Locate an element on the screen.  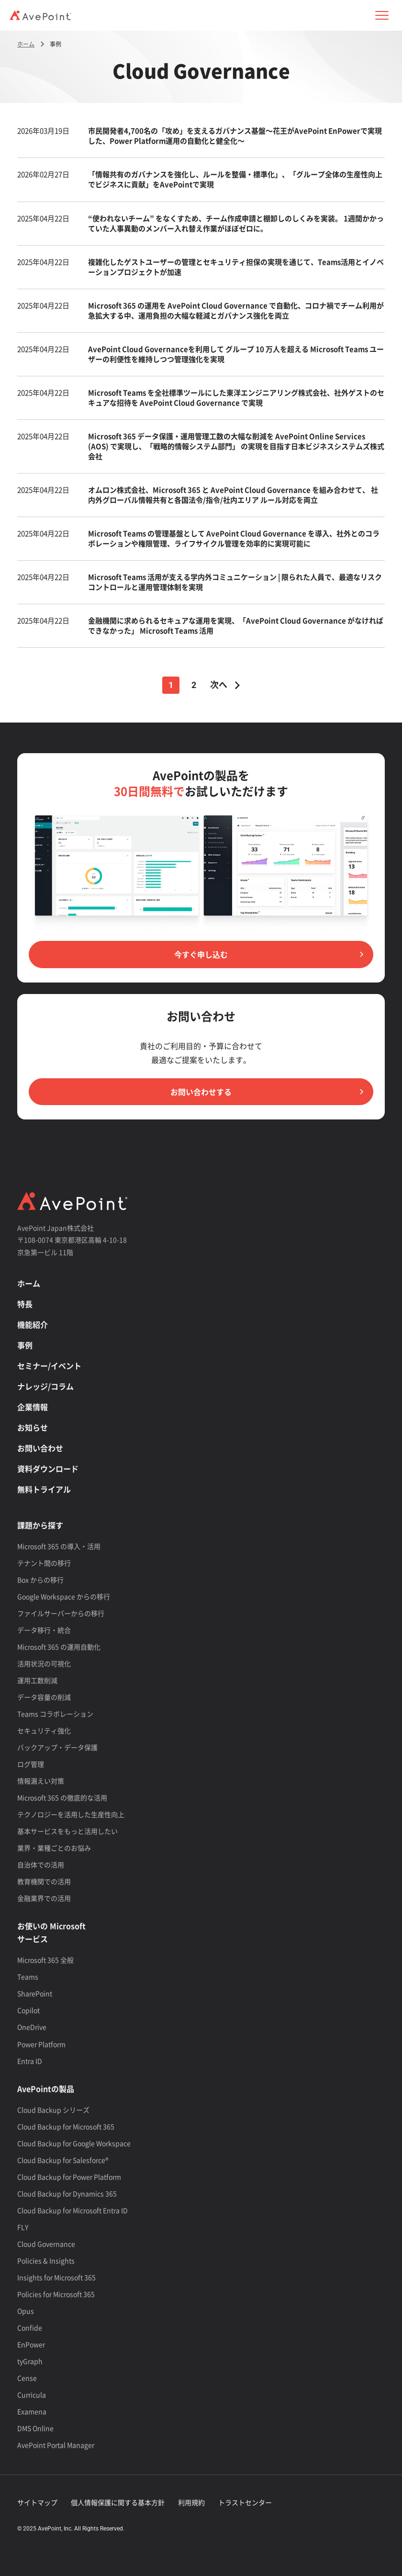
テクノロジーを活用した生産性向上 is located at coordinates (70, 1814).